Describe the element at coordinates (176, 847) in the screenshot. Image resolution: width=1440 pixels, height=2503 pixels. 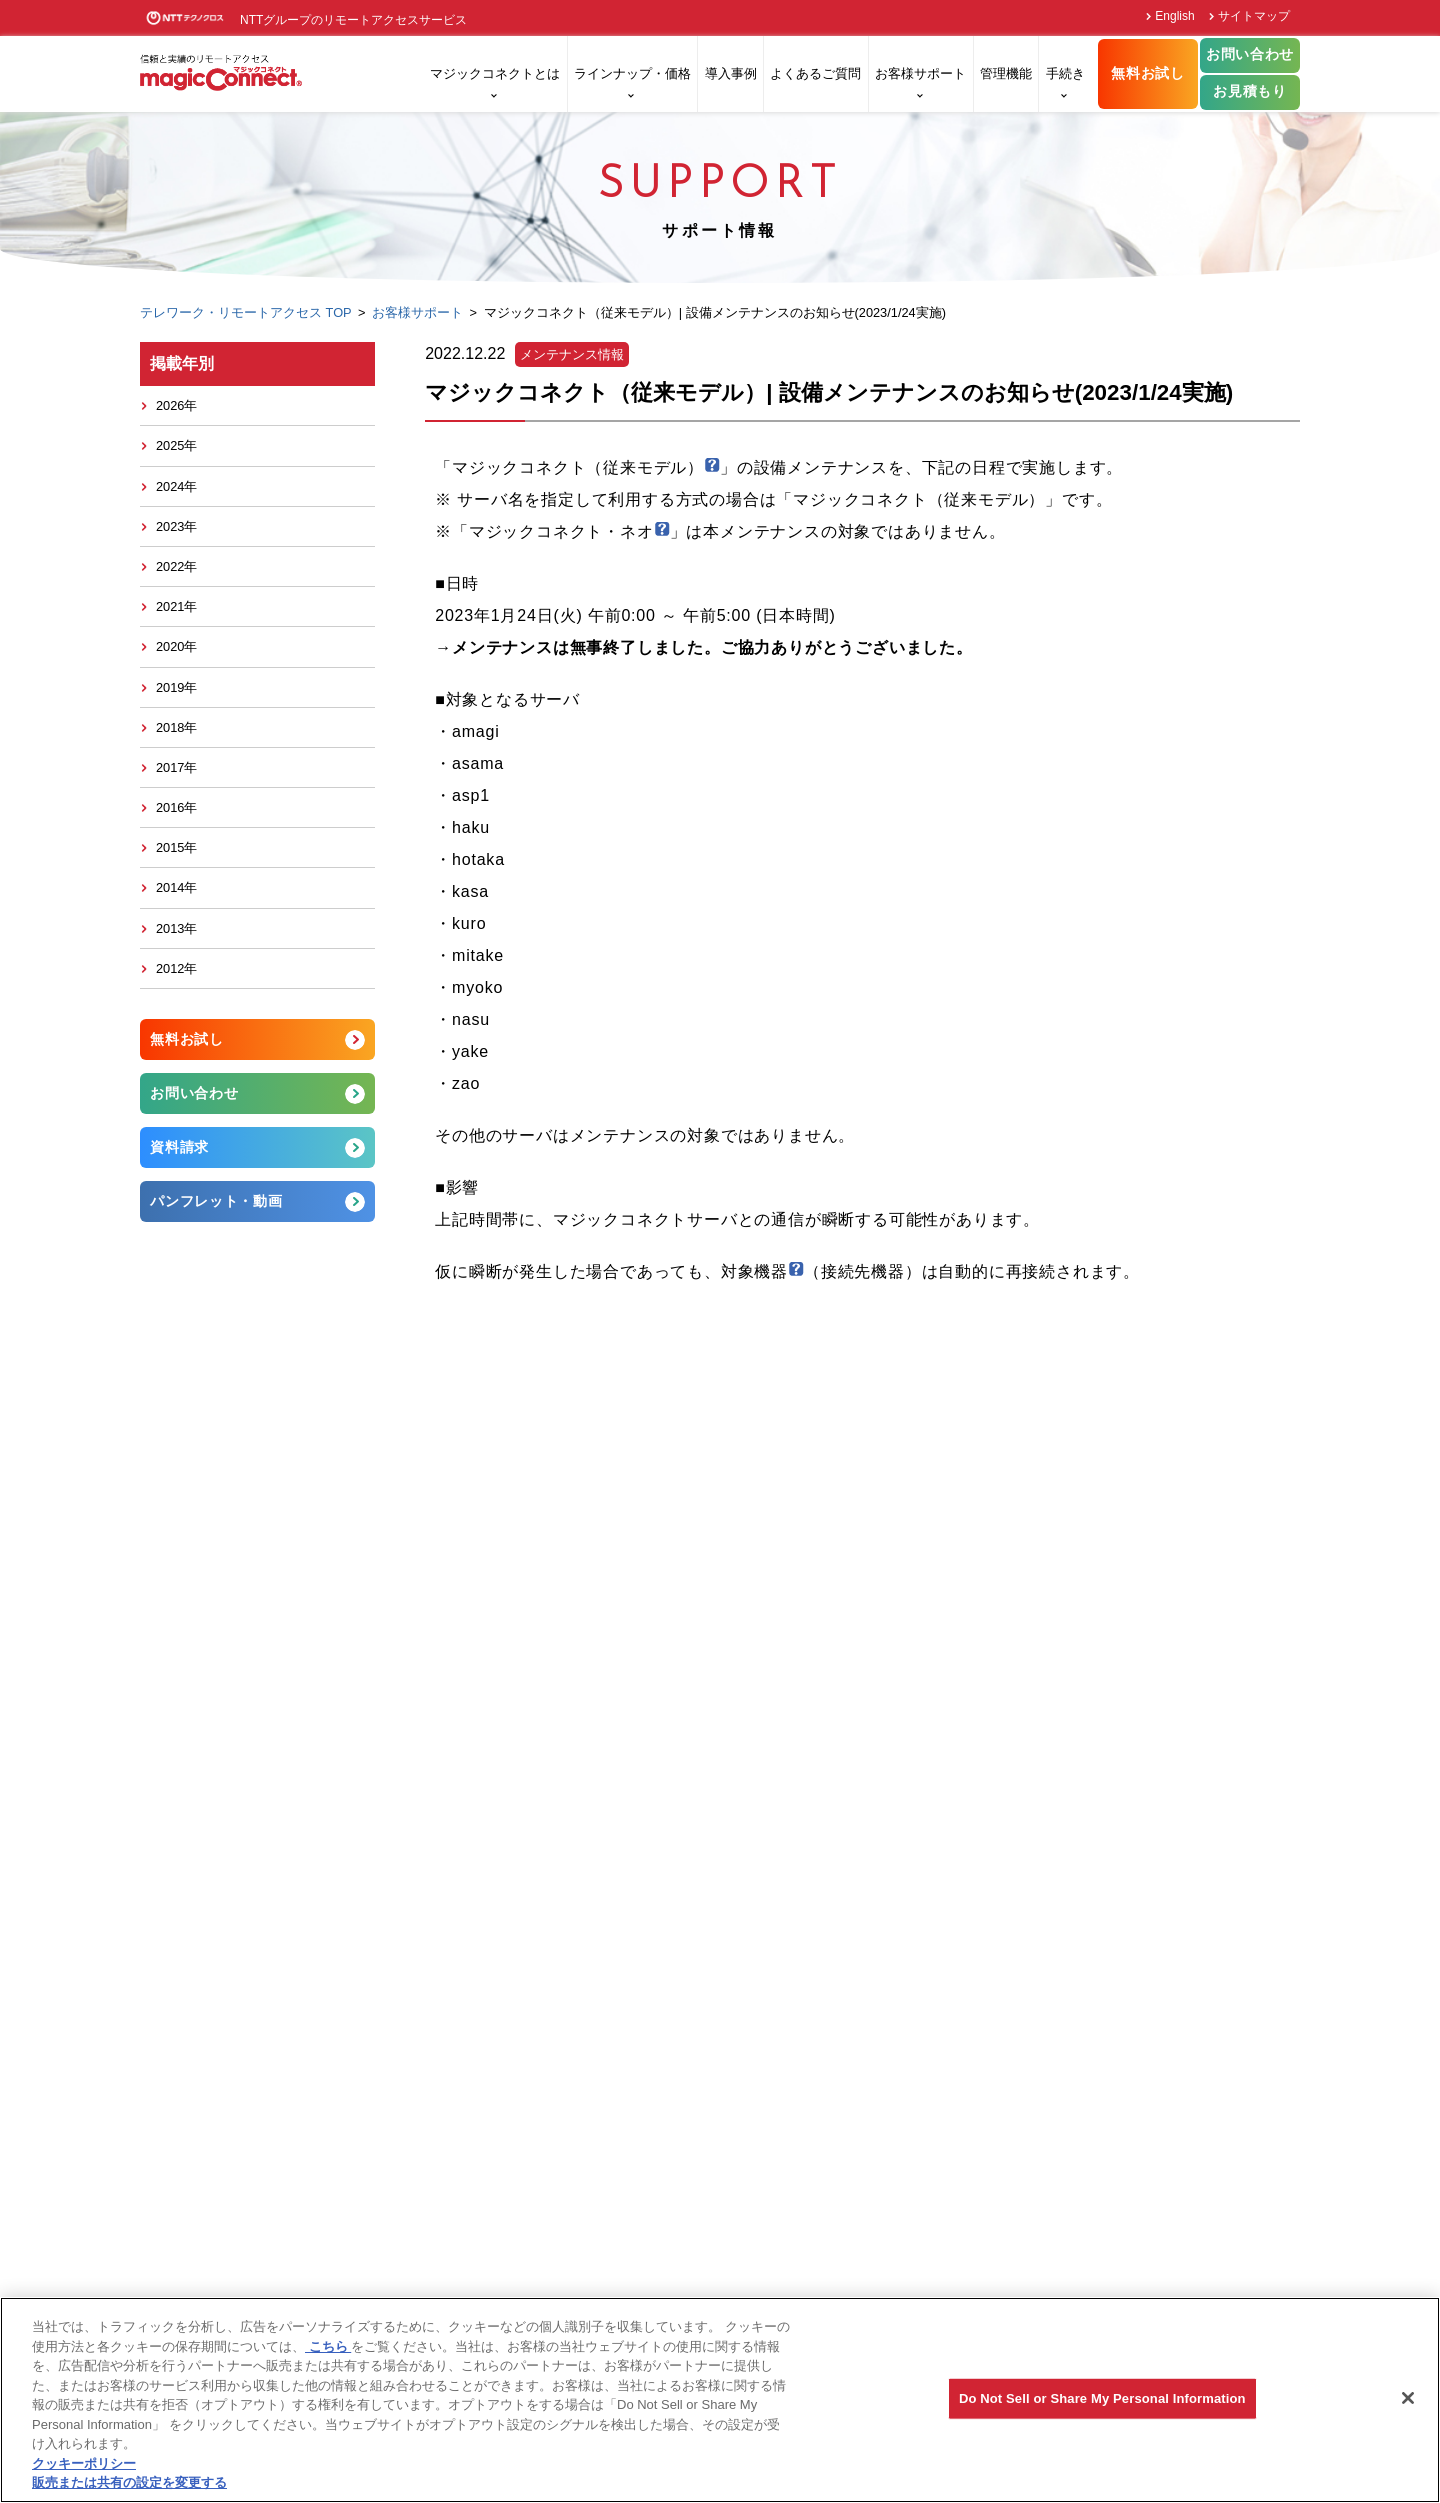
I see `2015年` at that location.